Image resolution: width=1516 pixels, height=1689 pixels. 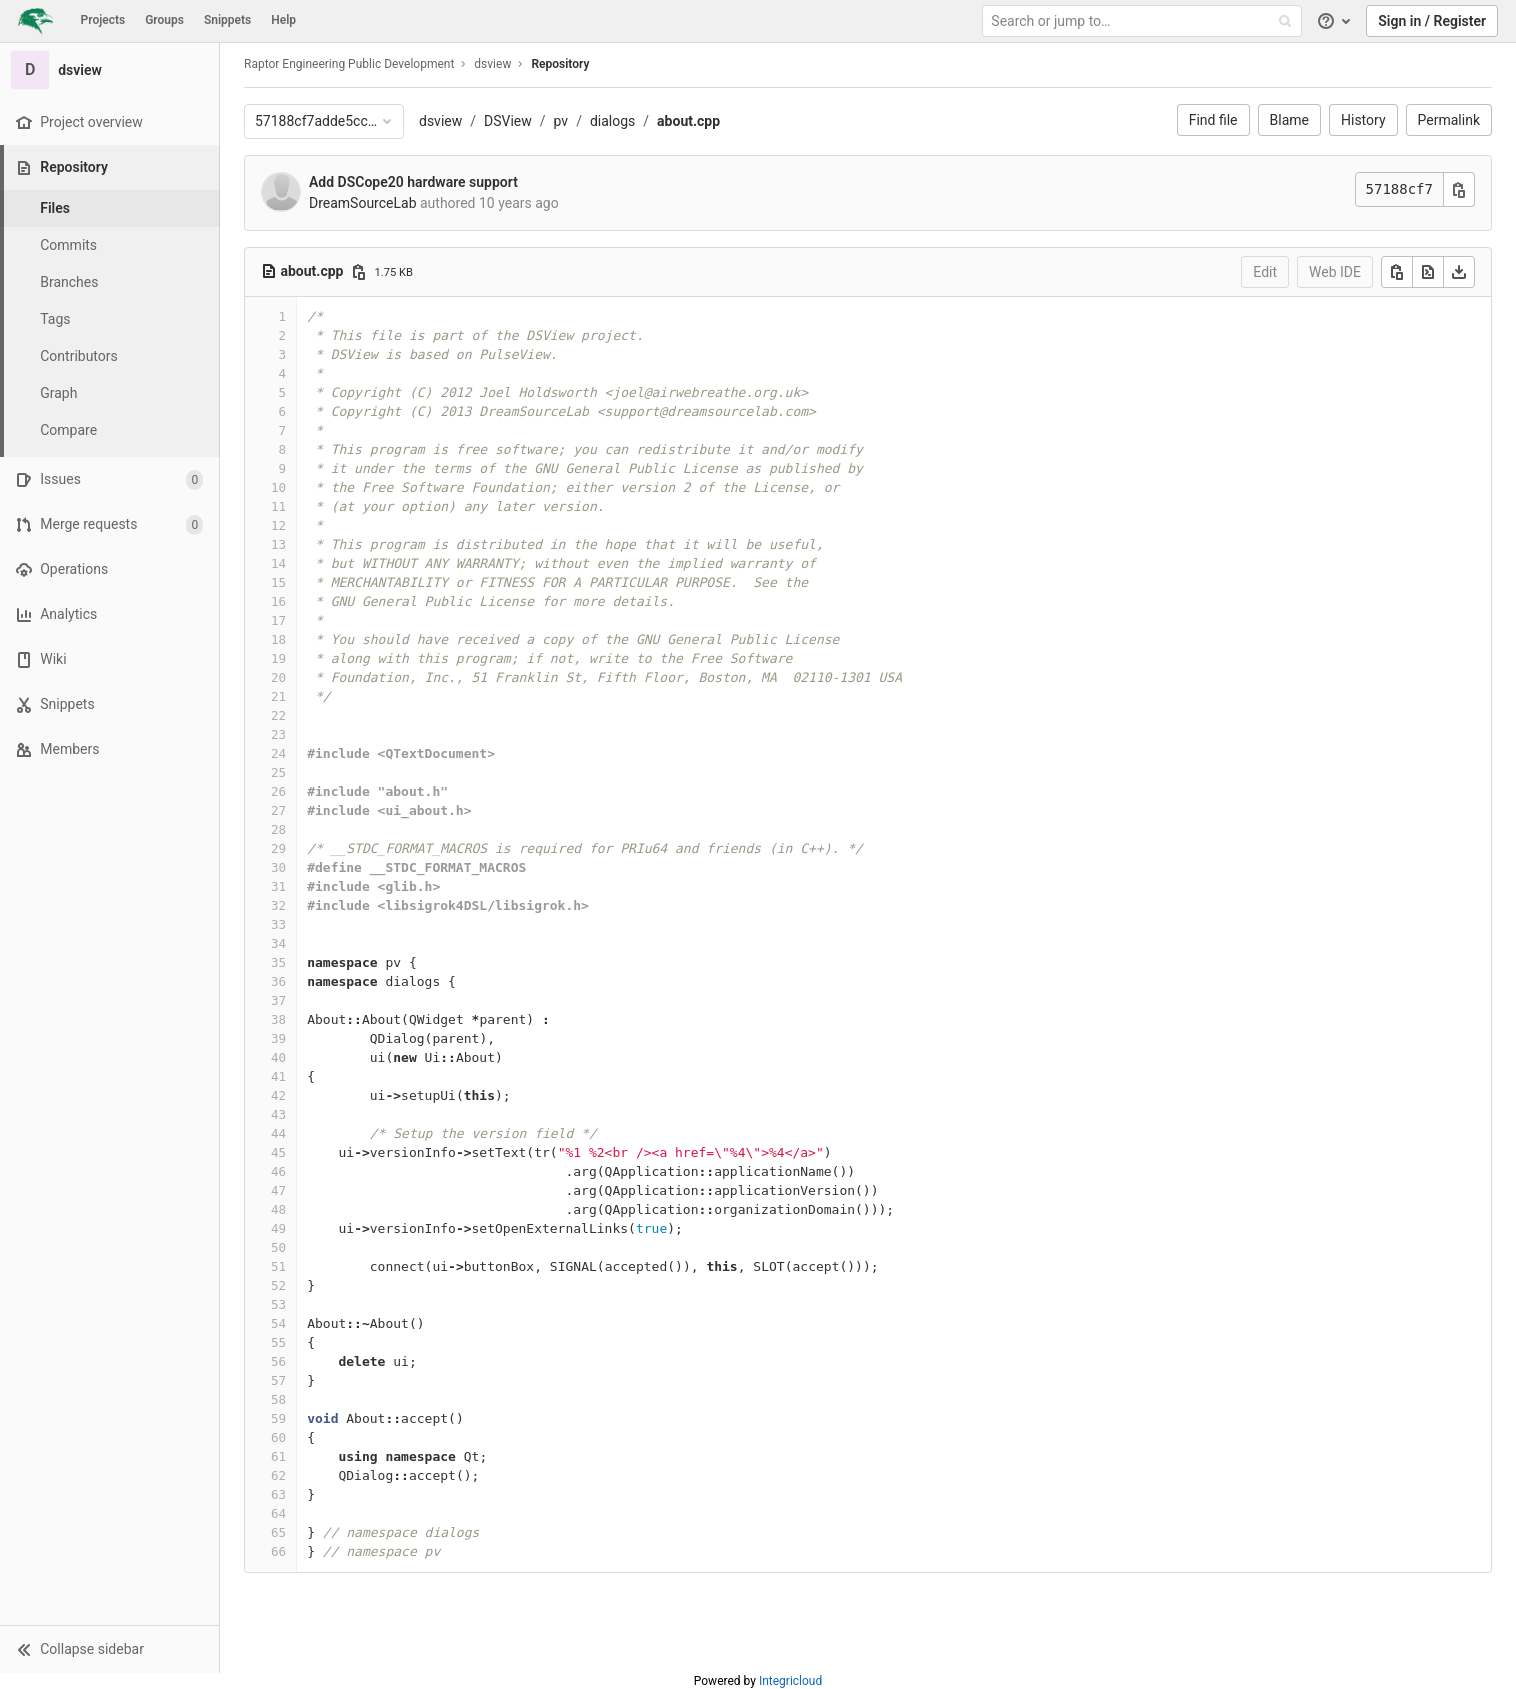 What do you see at coordinates (560, 64) in the screenshot?
I see `Repository` at bounding box center [560, 64].